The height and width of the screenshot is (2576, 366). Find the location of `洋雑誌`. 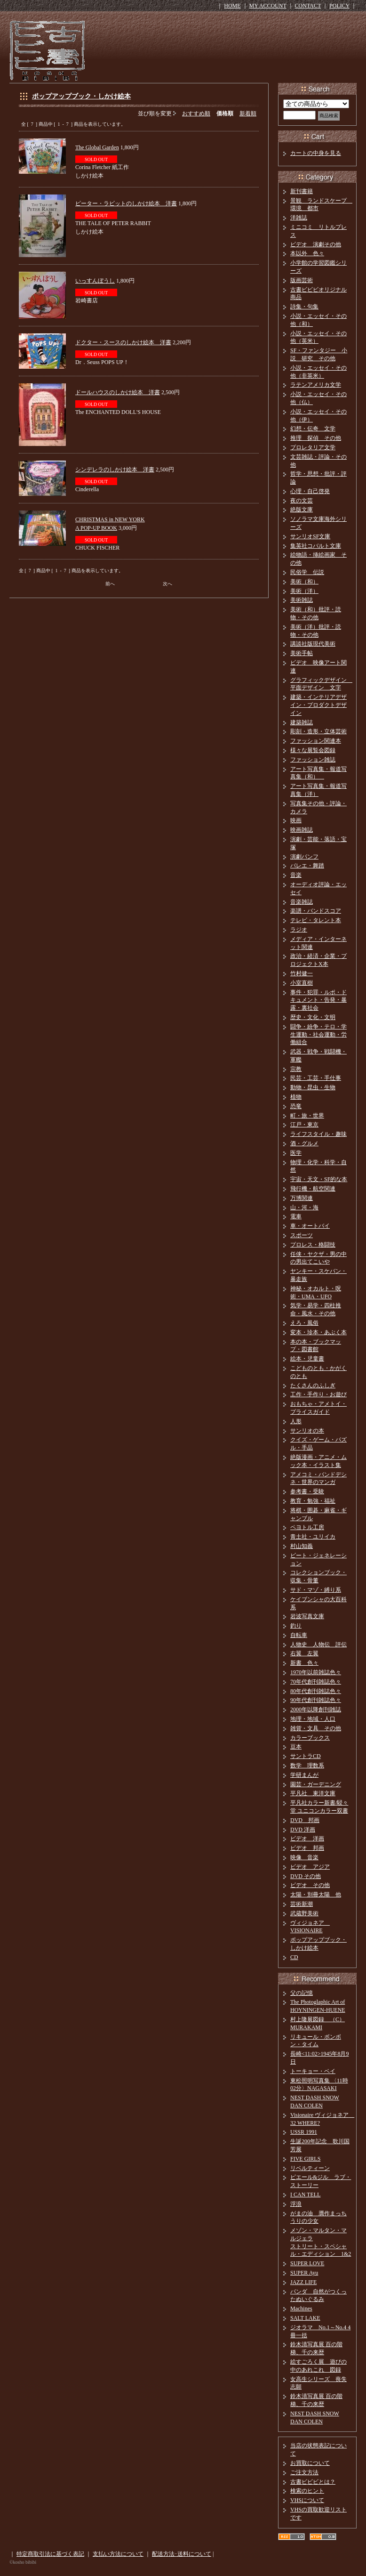

洋雑誌 is located at coordinates (298, 217).